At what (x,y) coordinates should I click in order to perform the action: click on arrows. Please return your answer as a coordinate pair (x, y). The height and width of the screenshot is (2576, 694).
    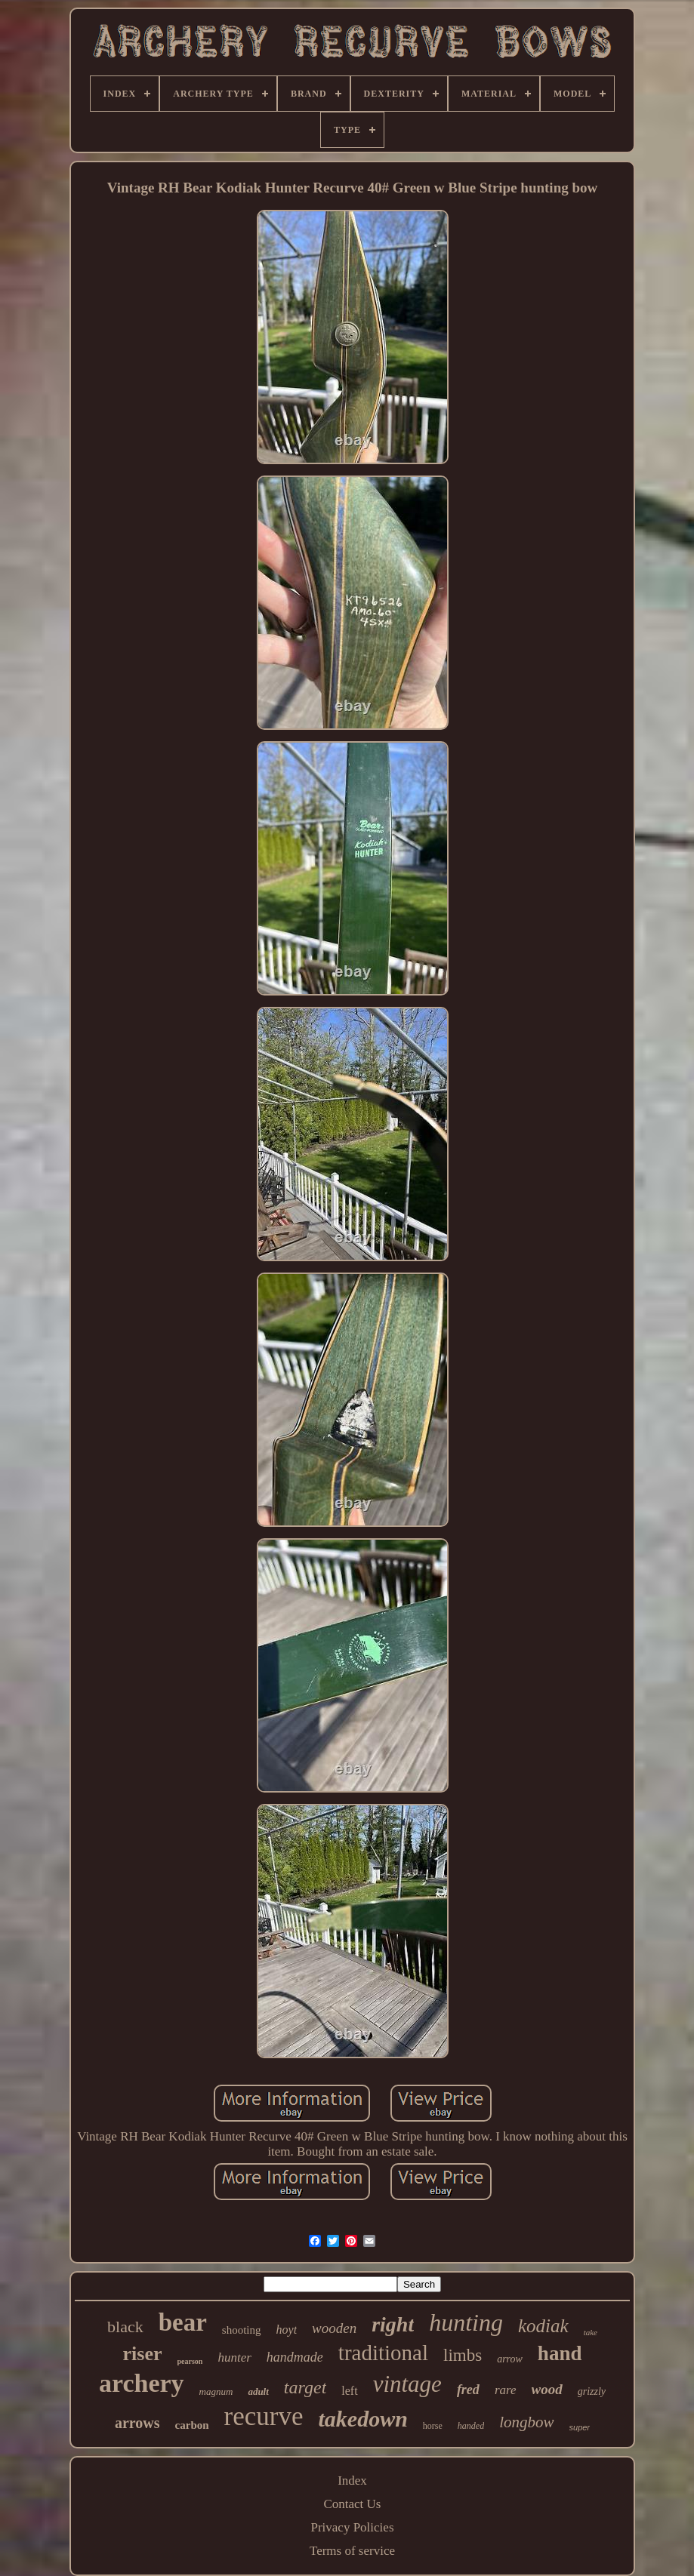
    Looking at the image, I should click on (137, 2422).